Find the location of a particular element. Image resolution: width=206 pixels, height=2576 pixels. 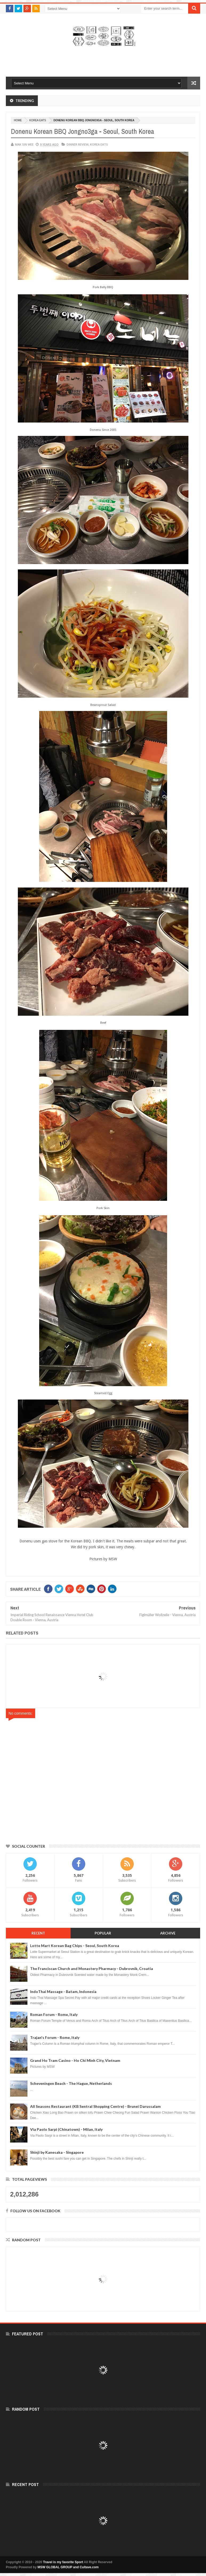

Korea Eats is located at coordinates (37, 120).